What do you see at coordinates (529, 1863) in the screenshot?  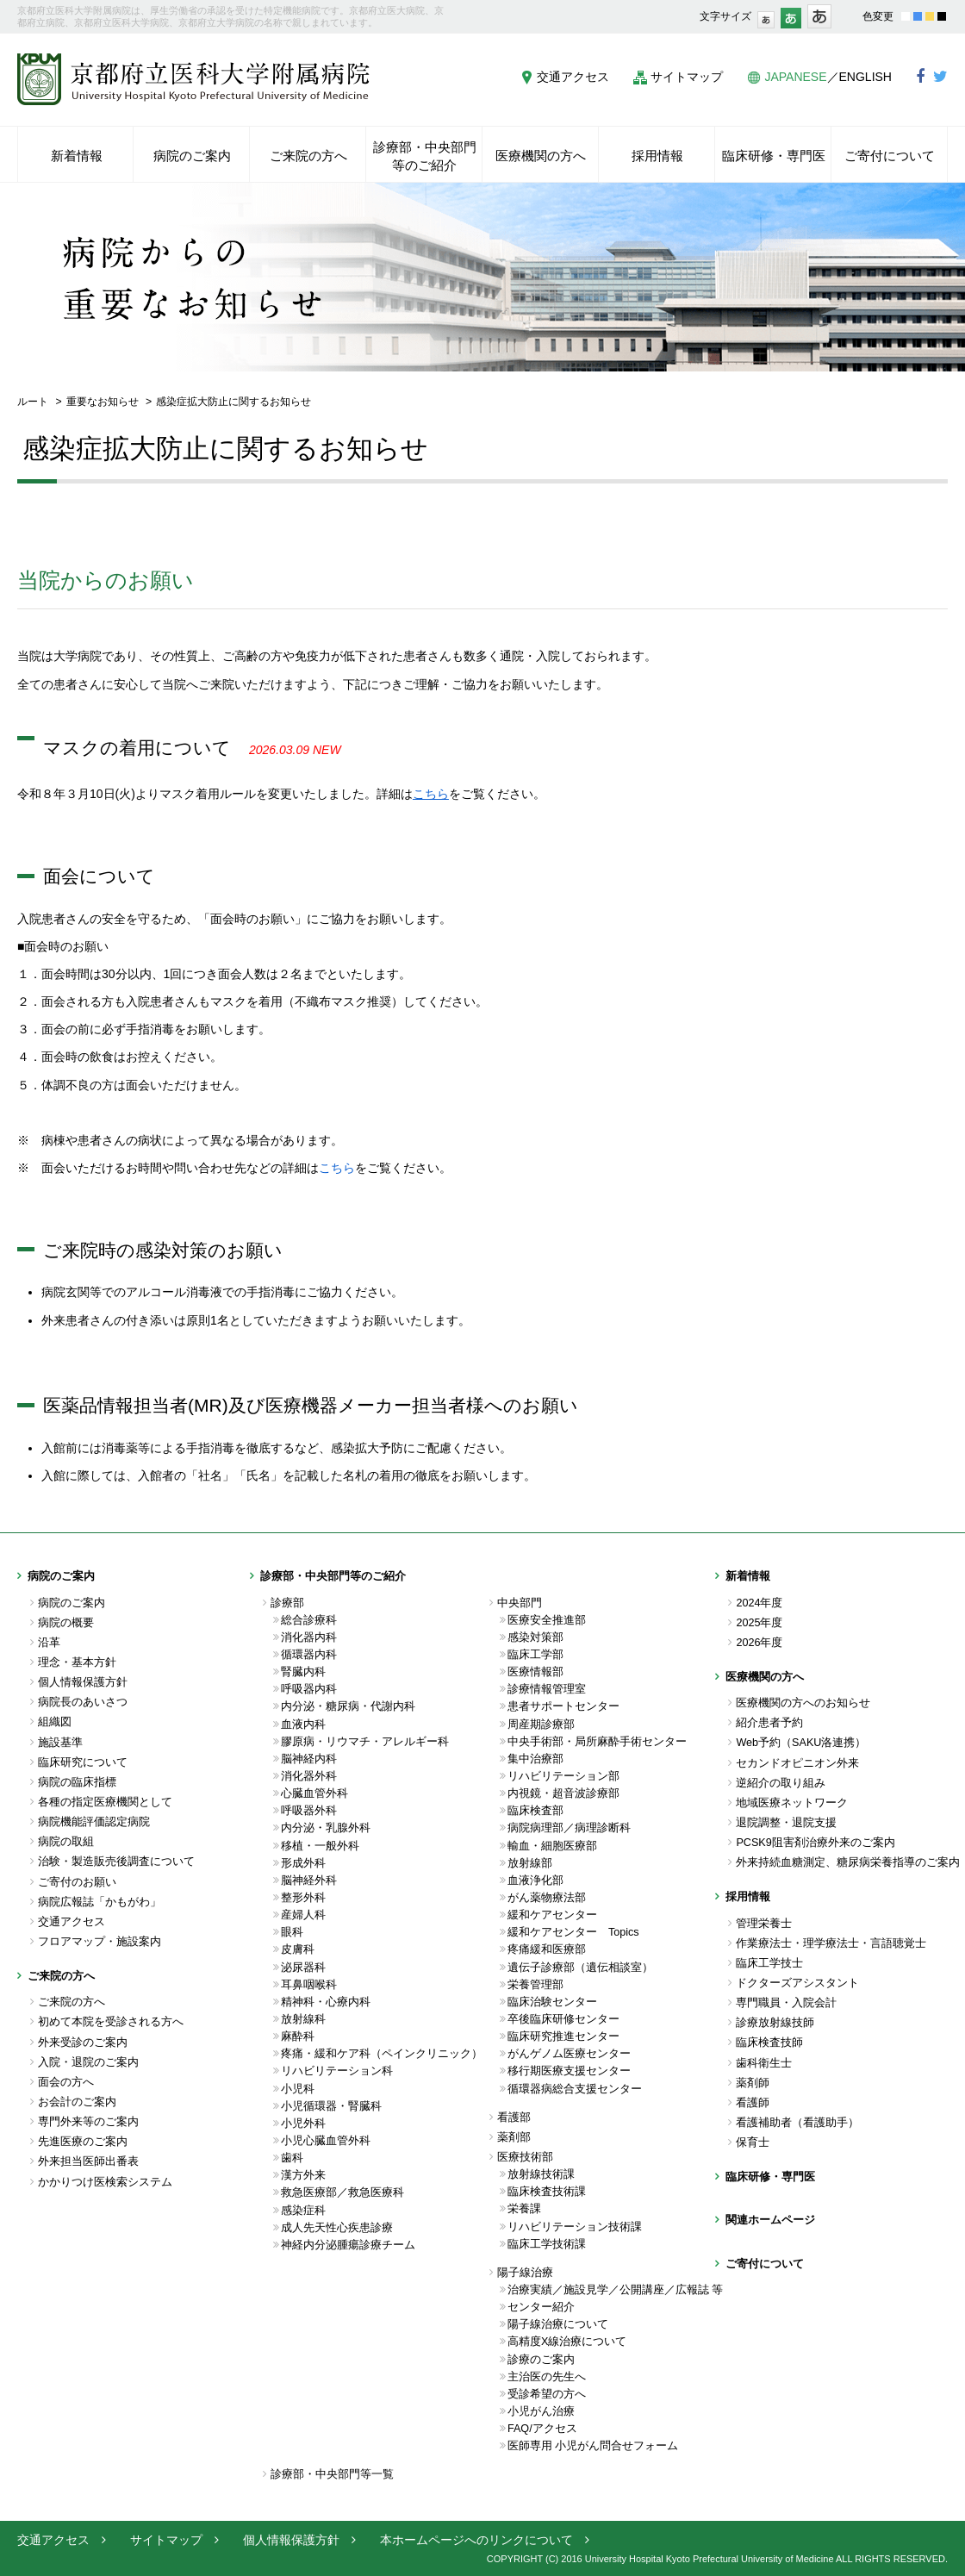 I see `放射線部` at bounding box center [529, 1863].